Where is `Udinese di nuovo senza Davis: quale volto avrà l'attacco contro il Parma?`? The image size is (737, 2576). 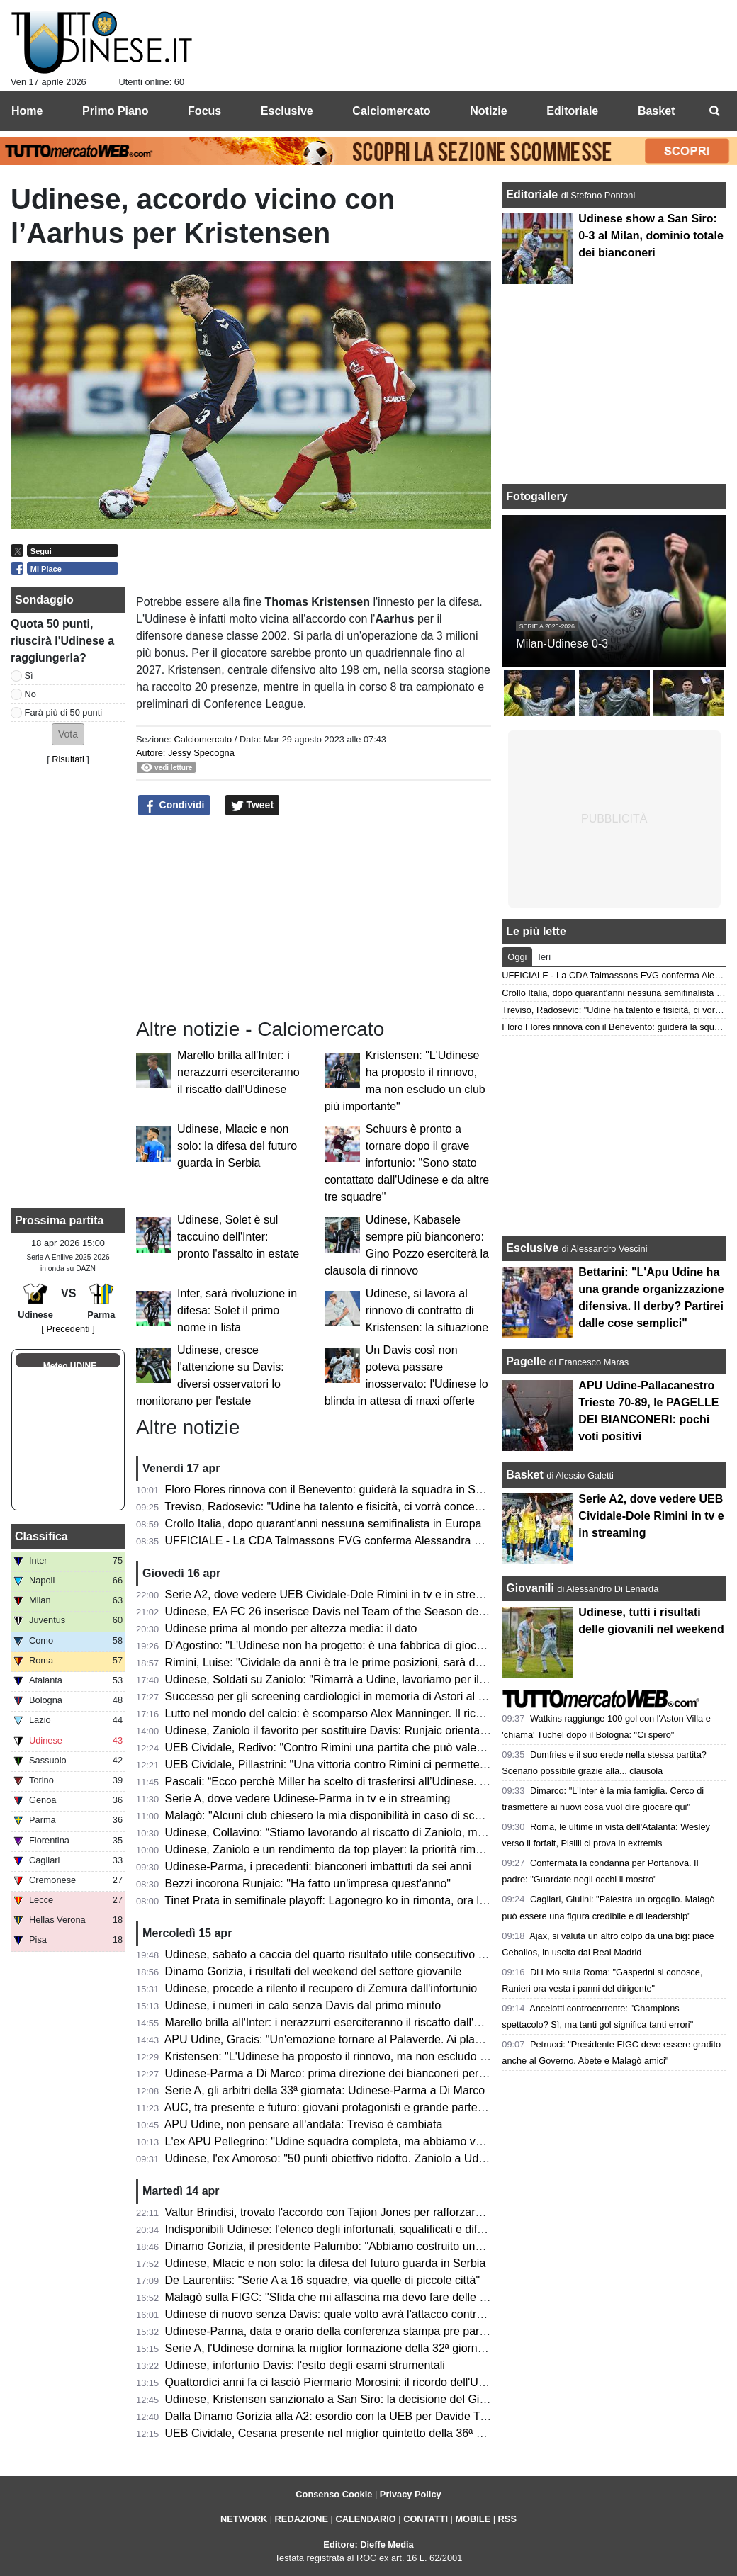
Udinese di nuovo senza Davis: quale volto avrà l'attacco contro il Parma? is located at coordinates (349, 2314).